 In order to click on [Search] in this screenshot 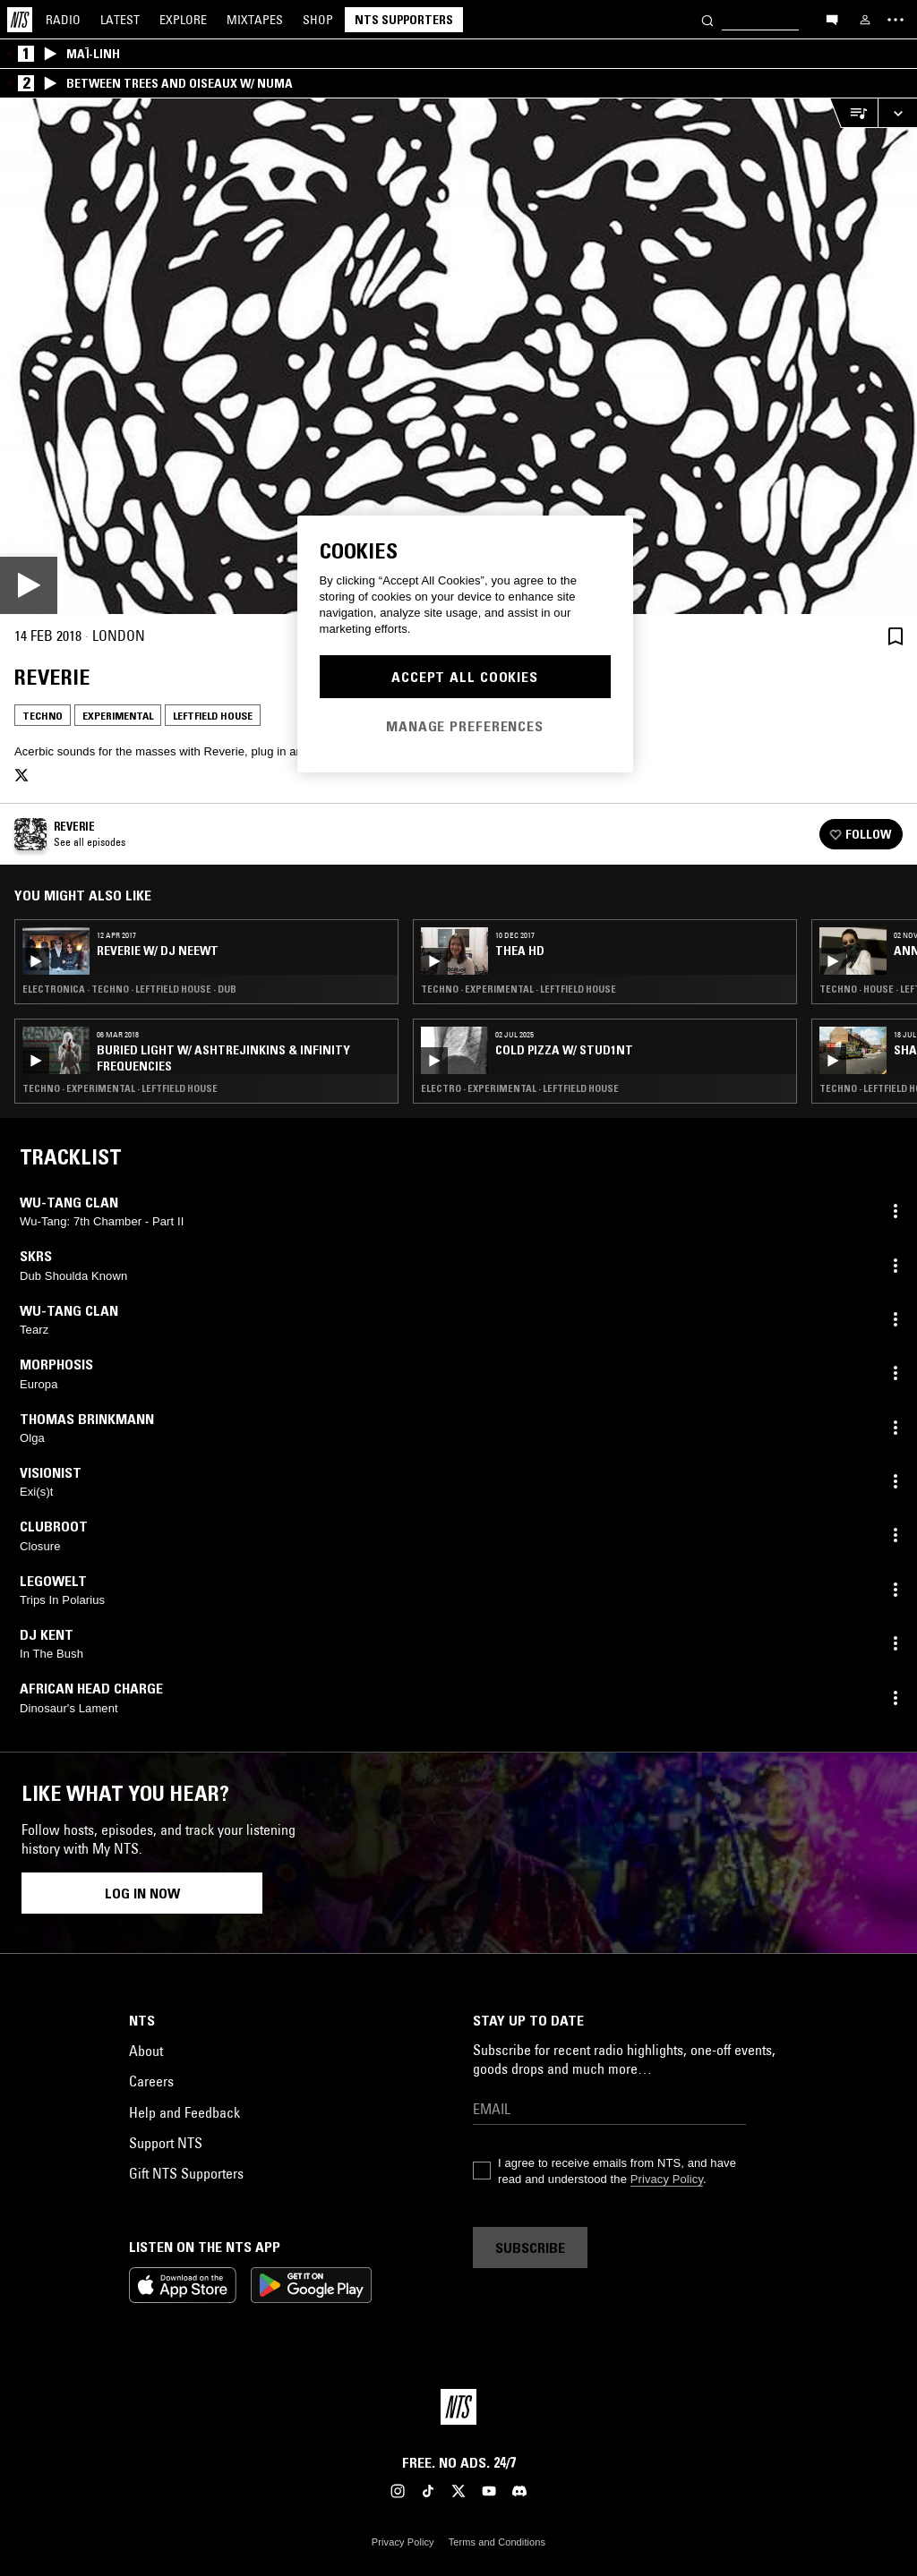, I will do `click(707, 19)`.